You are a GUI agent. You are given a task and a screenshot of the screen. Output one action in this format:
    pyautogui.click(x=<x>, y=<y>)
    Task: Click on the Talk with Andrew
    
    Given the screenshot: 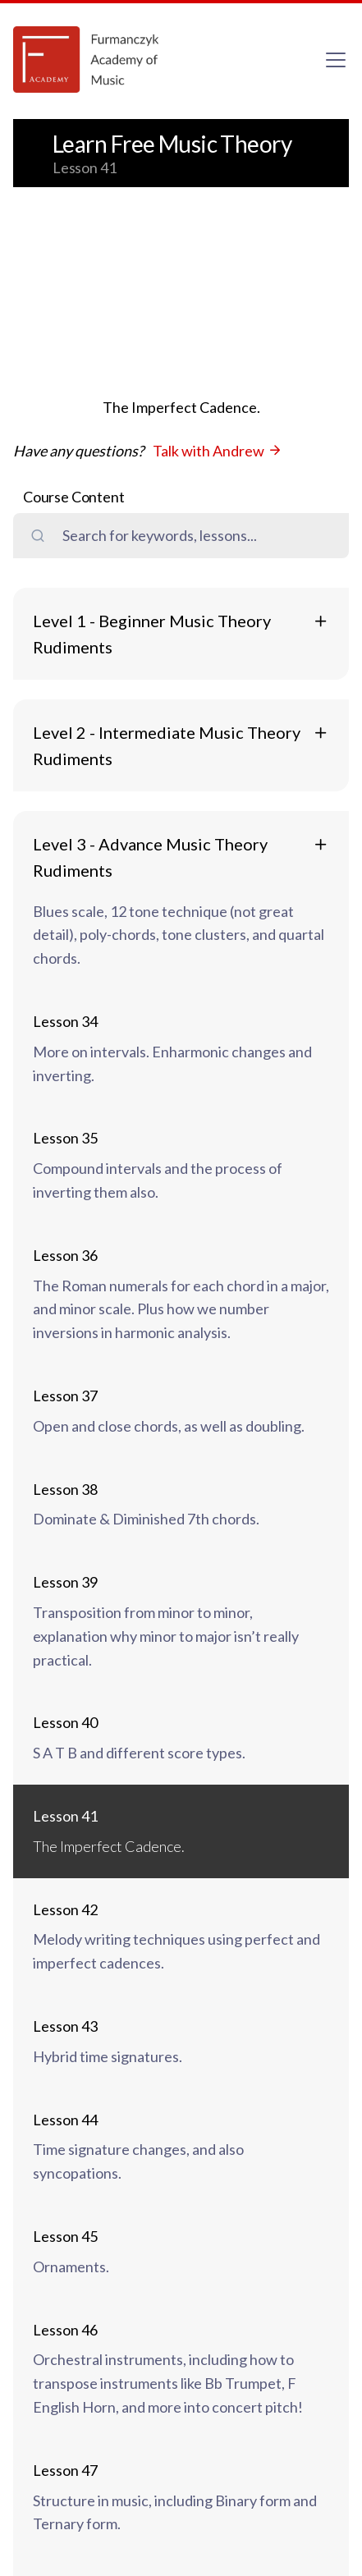 What is the action you would take?
    pyautogui.click(x=217, y=451)
    